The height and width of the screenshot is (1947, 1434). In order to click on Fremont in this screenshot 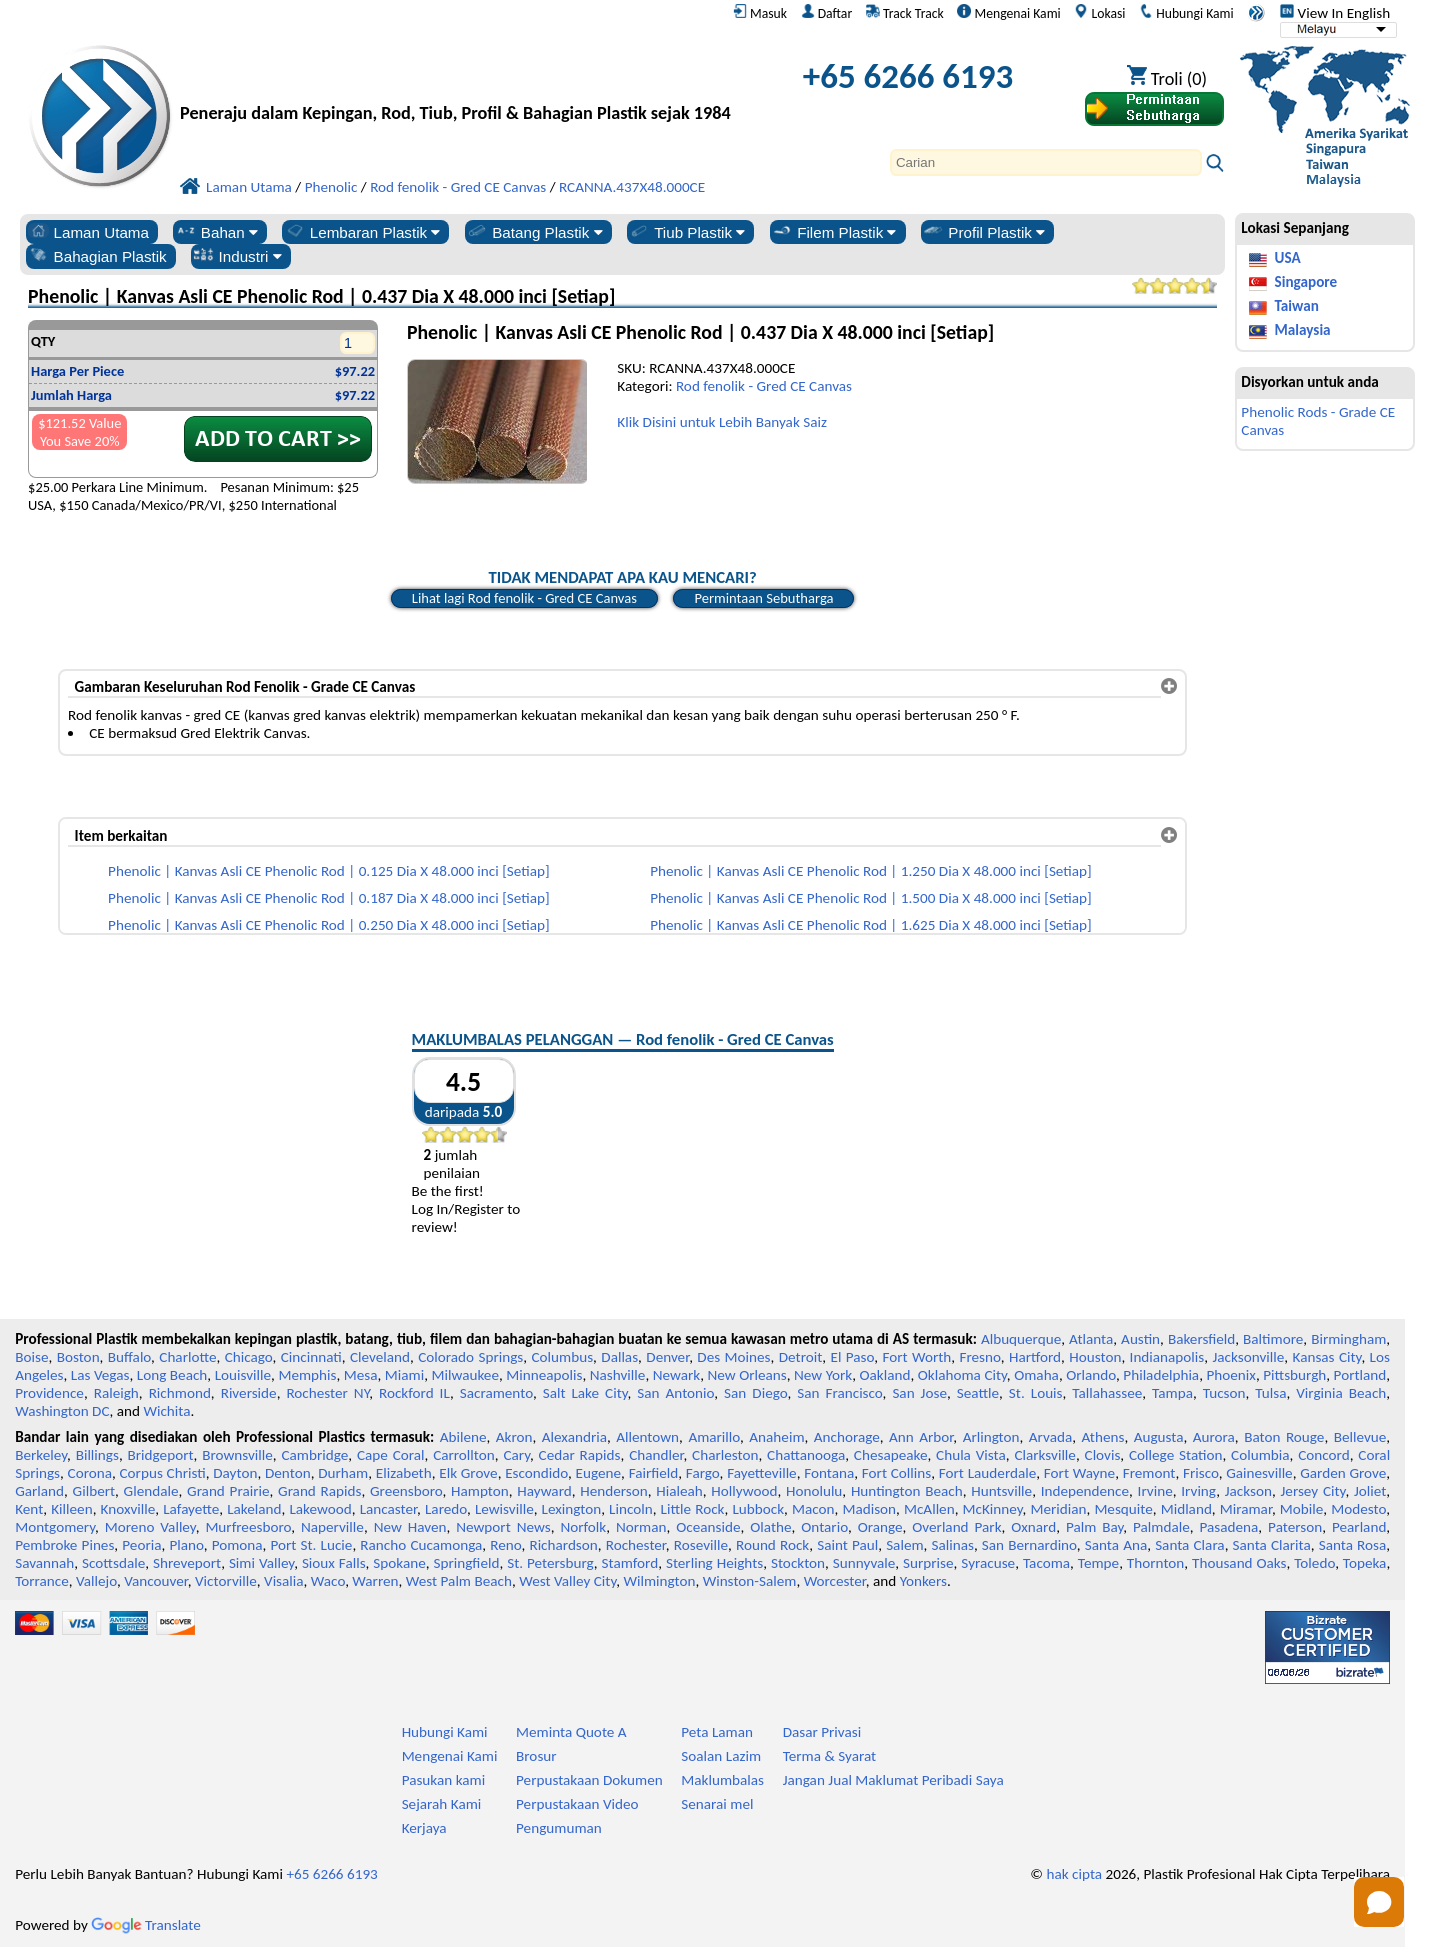, I will do `click(1149, 1473)`.